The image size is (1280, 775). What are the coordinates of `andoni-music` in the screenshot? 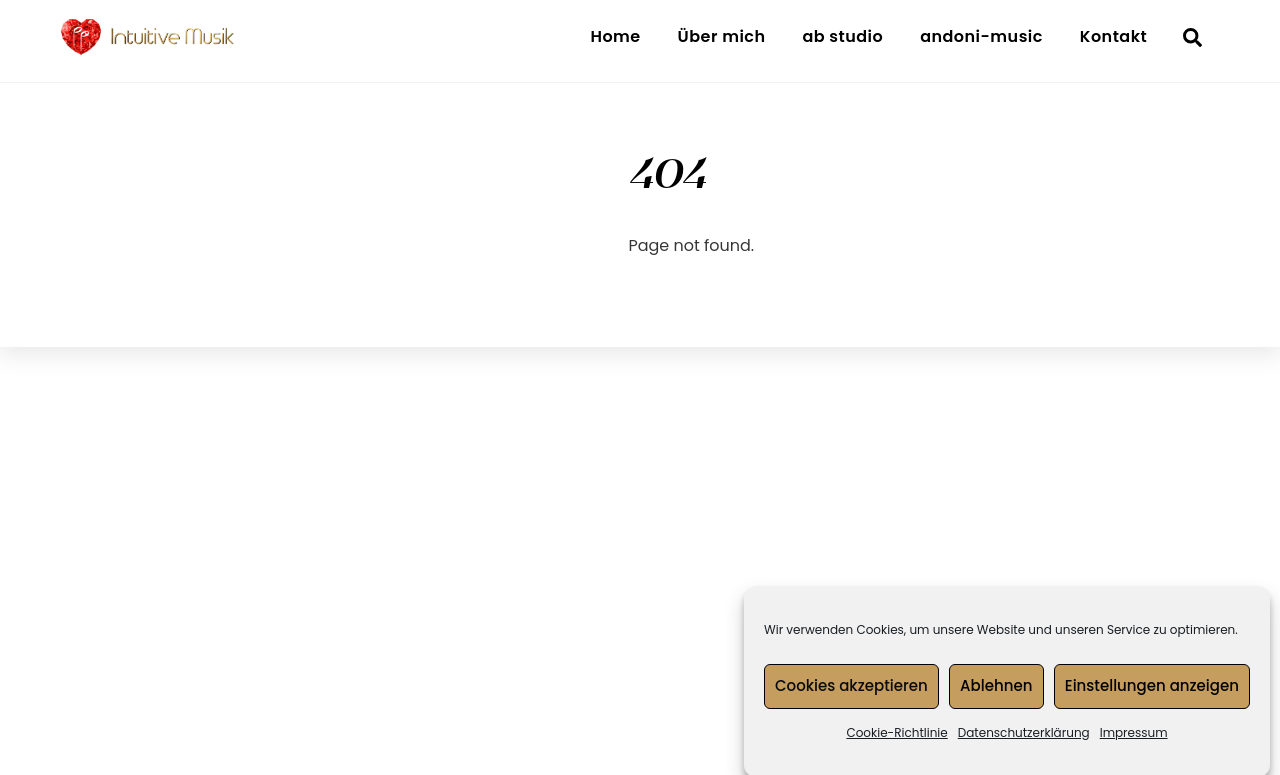 It's located at (981, 36).